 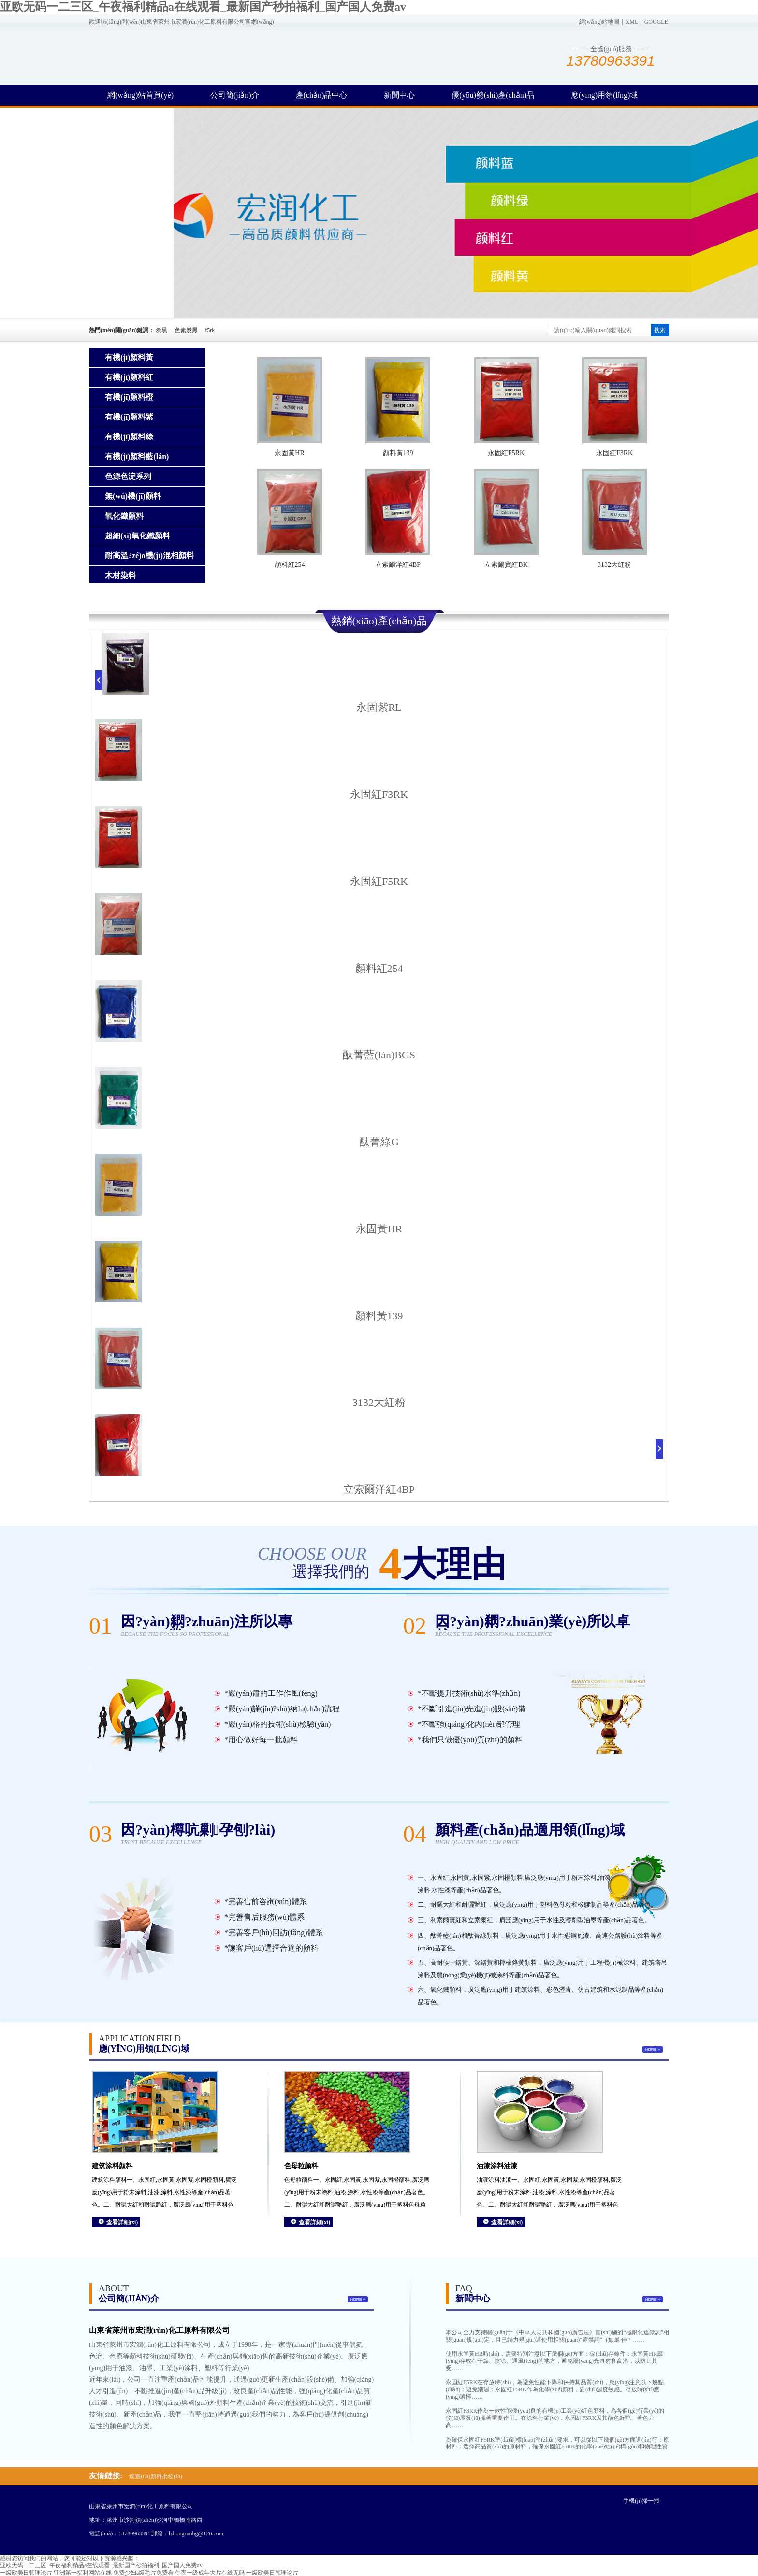 I want to click on 一级欧美日韩理论片, so click(x=26, y=2572).